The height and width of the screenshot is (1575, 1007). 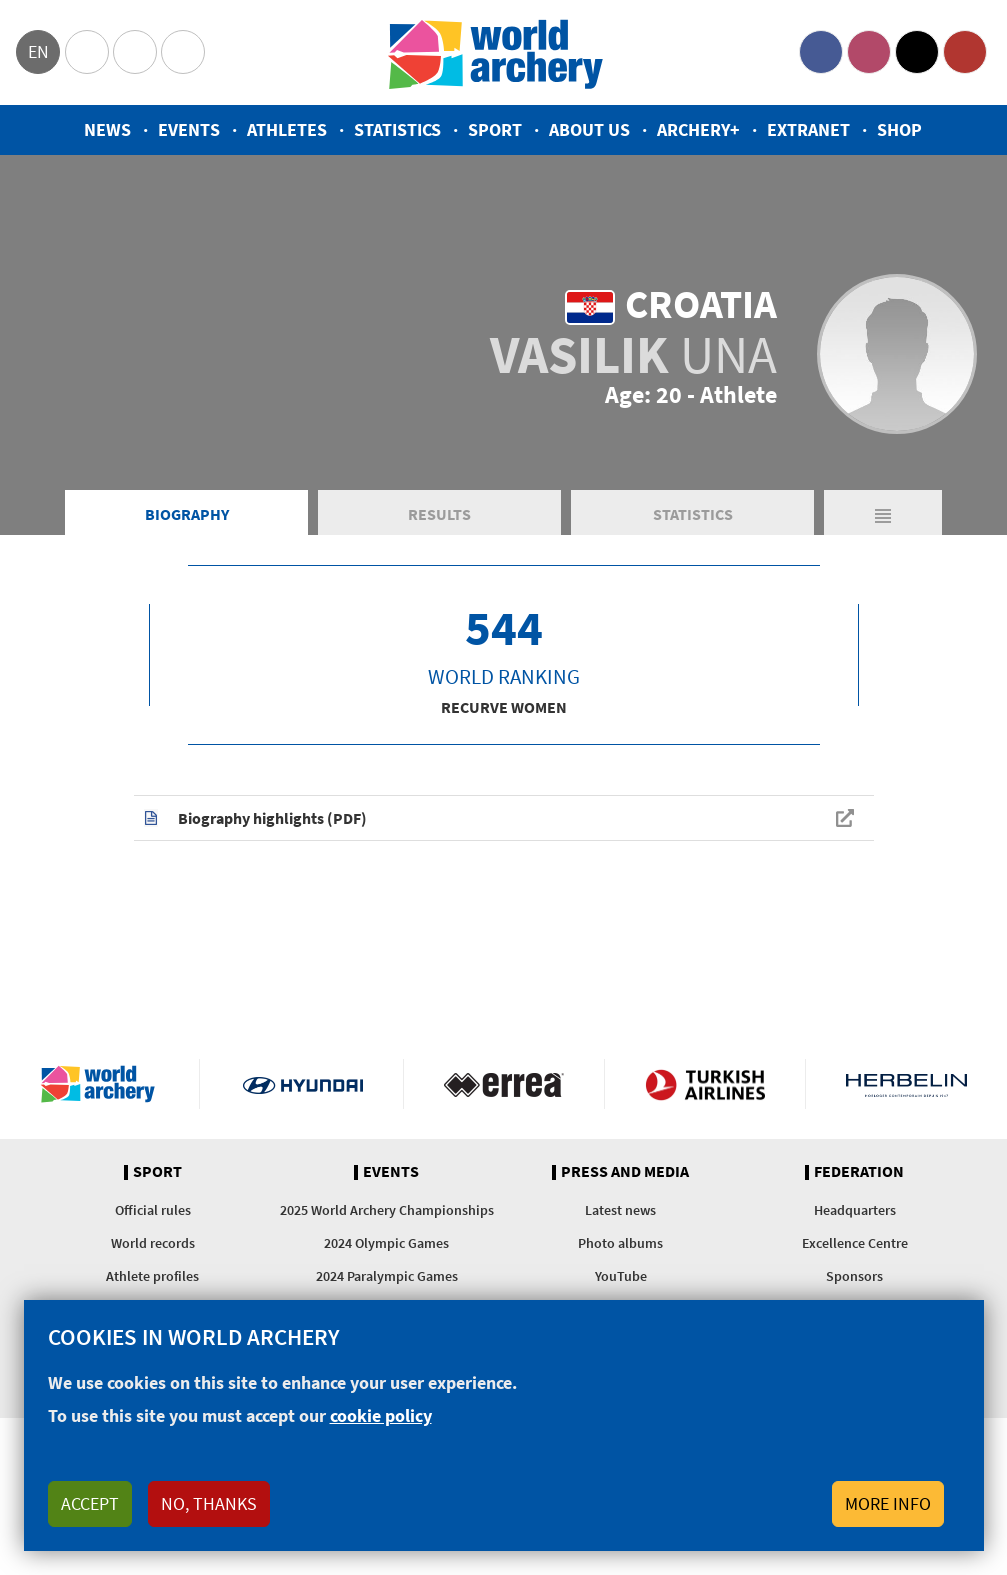 What do you see at coordinates (381, 1415) in the screenshot?
I see `cookie policy` at bounding box center [381, 1415].